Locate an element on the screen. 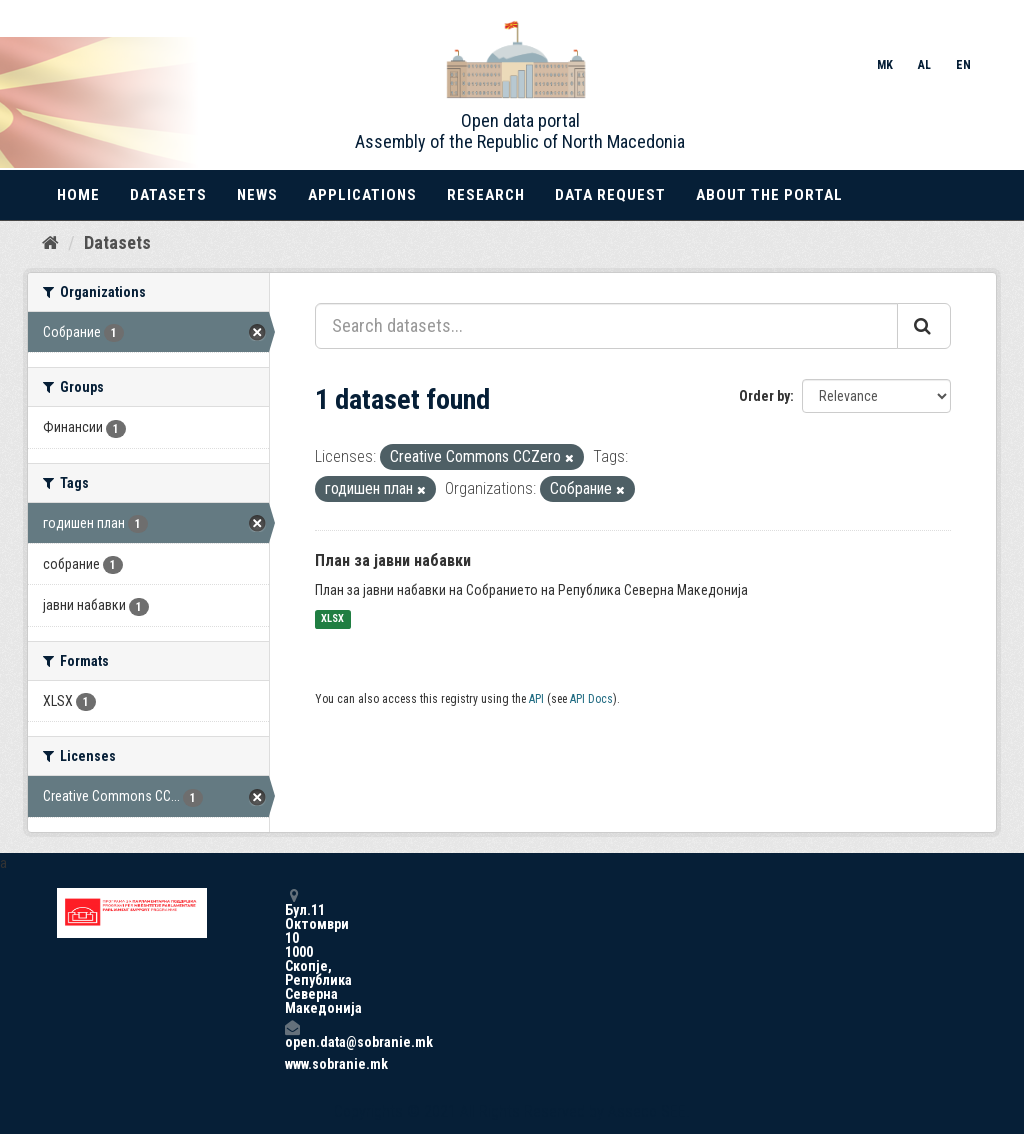 This screenshot has height=1134, width=1024. Research is located at coordinates (486, 195).